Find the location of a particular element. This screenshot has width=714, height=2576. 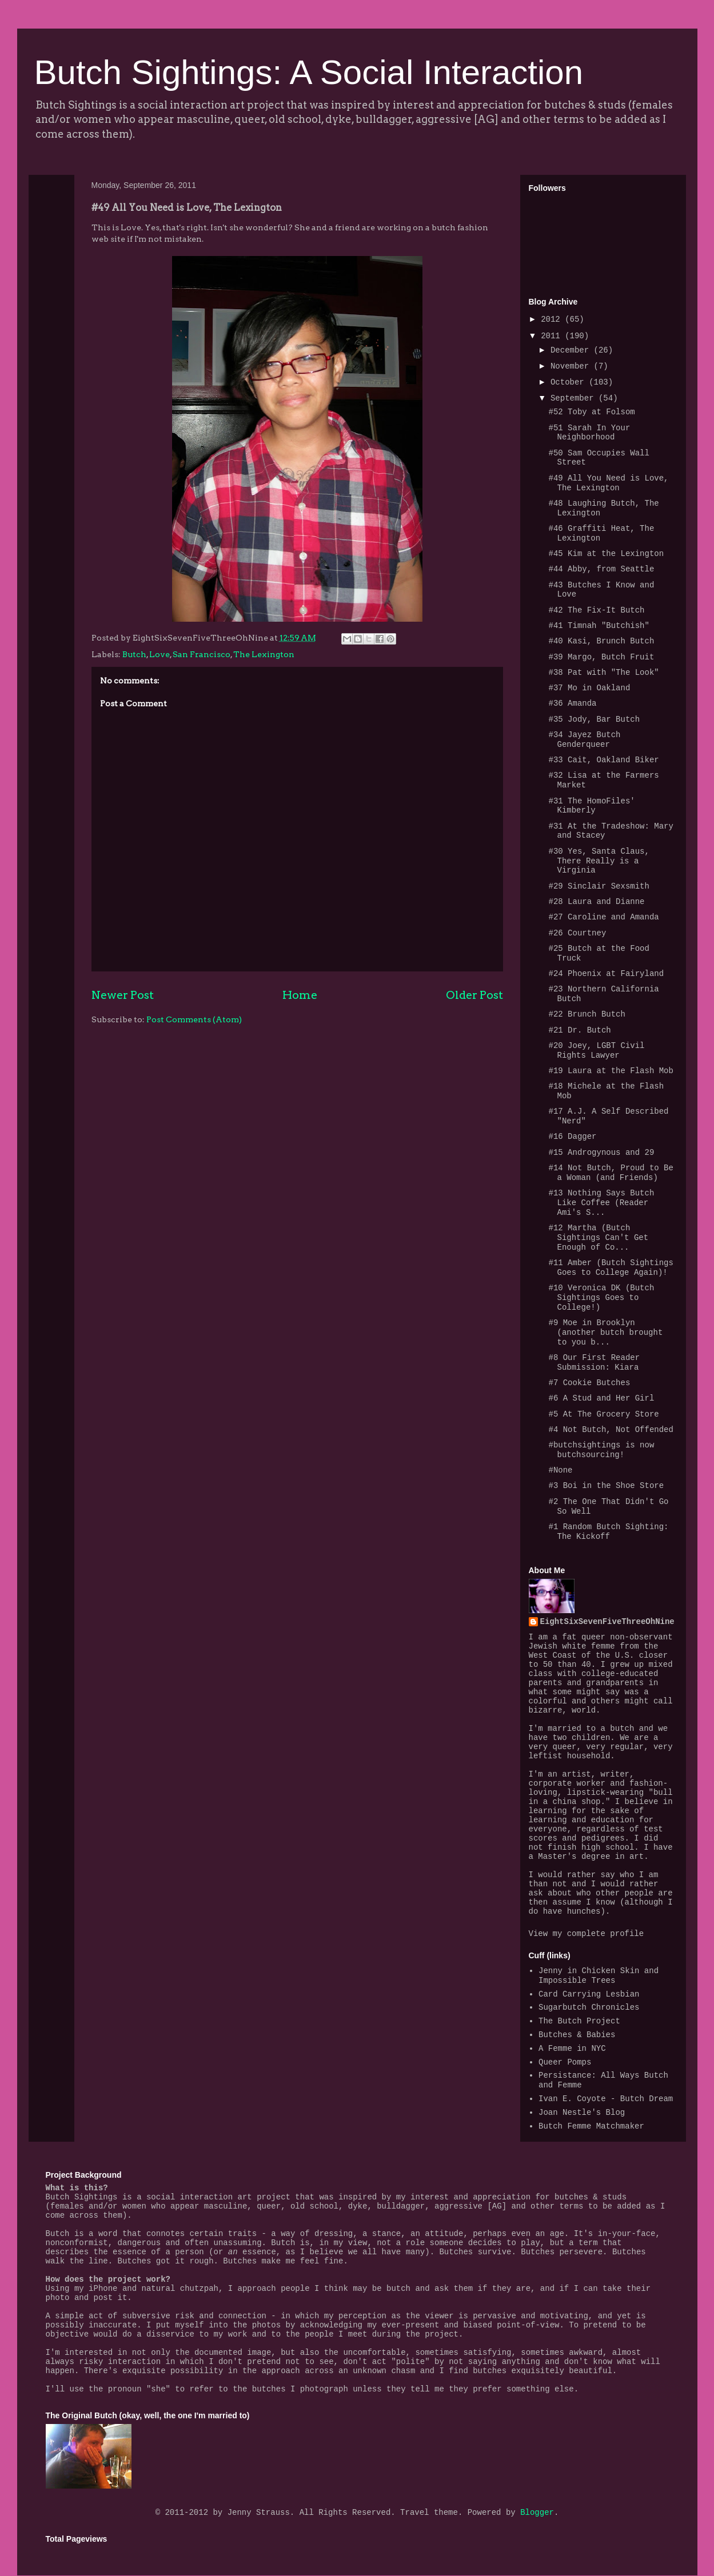

Home is located at coordinates (299, 995).